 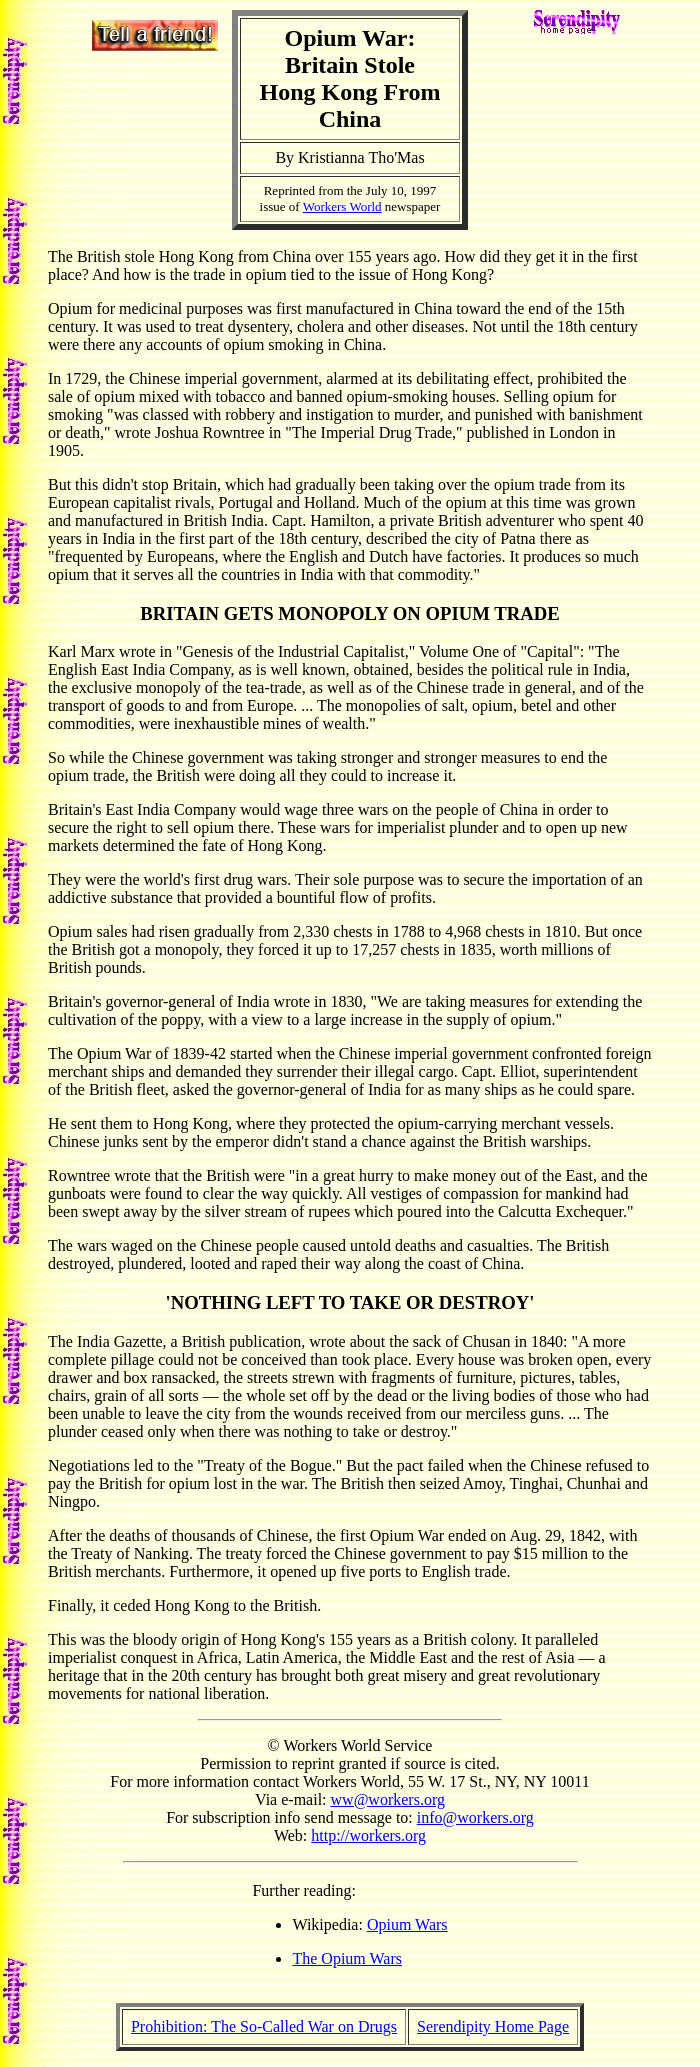 I want to click on info@workers.org, so click(x=475, y=1817).